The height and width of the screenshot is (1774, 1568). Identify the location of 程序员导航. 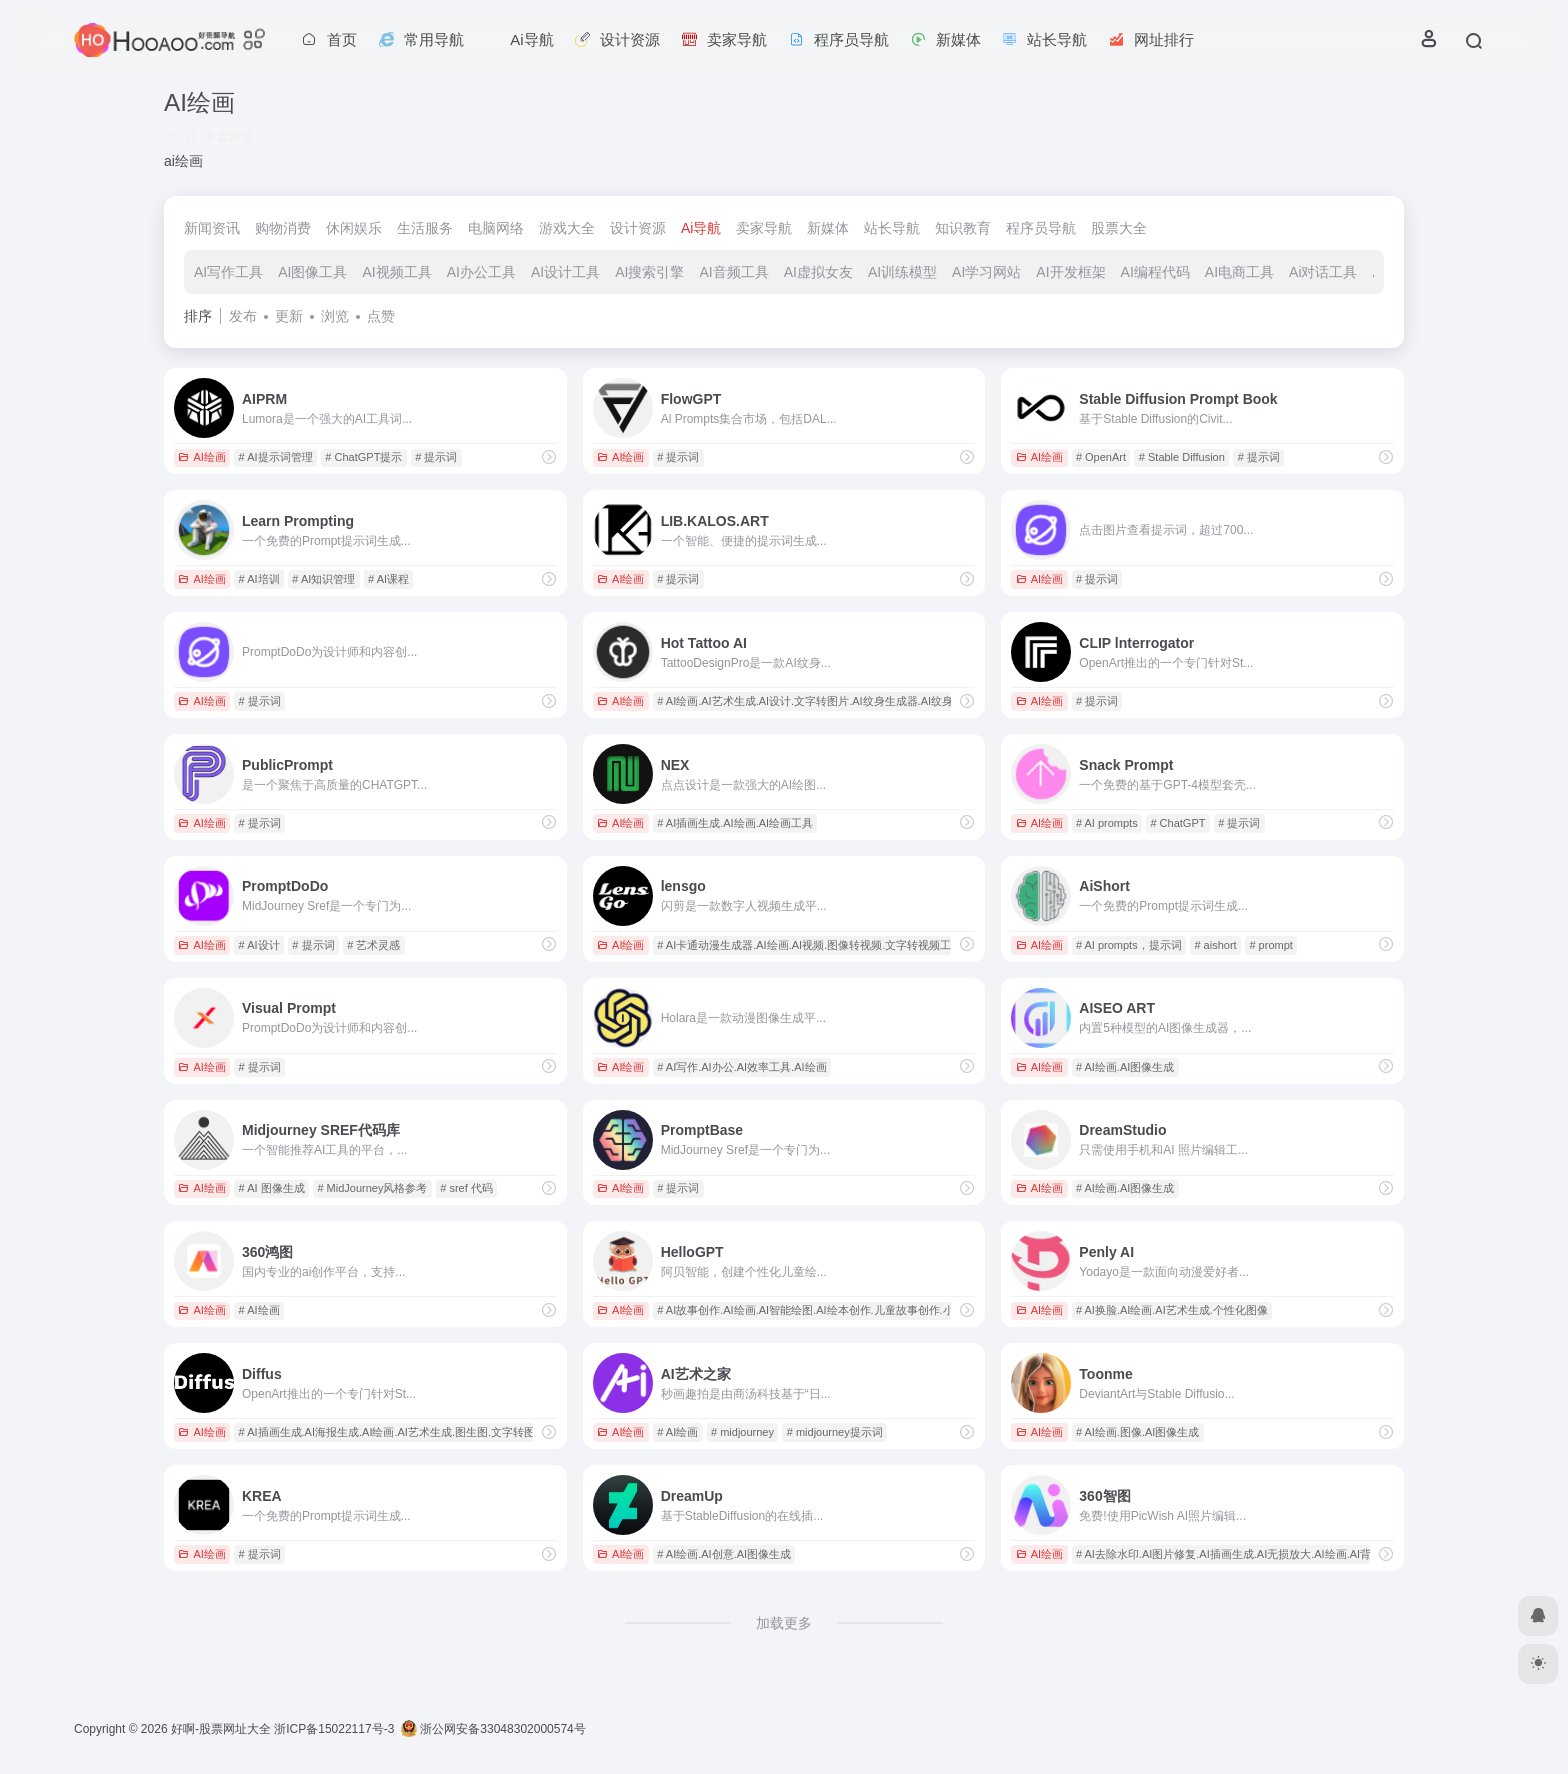
(1041, 228).